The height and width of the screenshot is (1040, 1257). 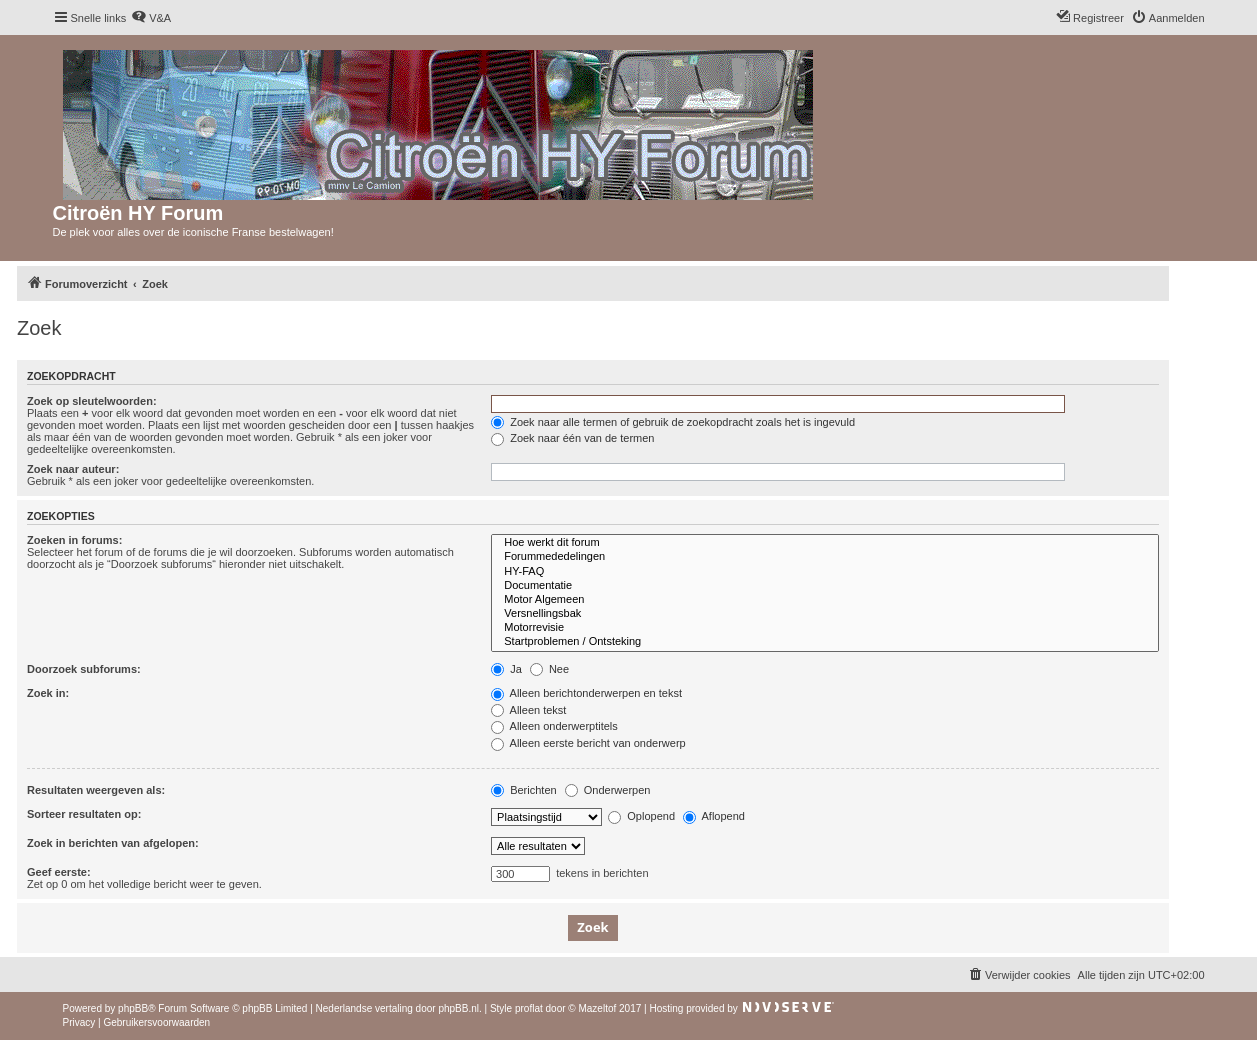 I want to click on Zoeken in forums:, so click(x=74, y=540).